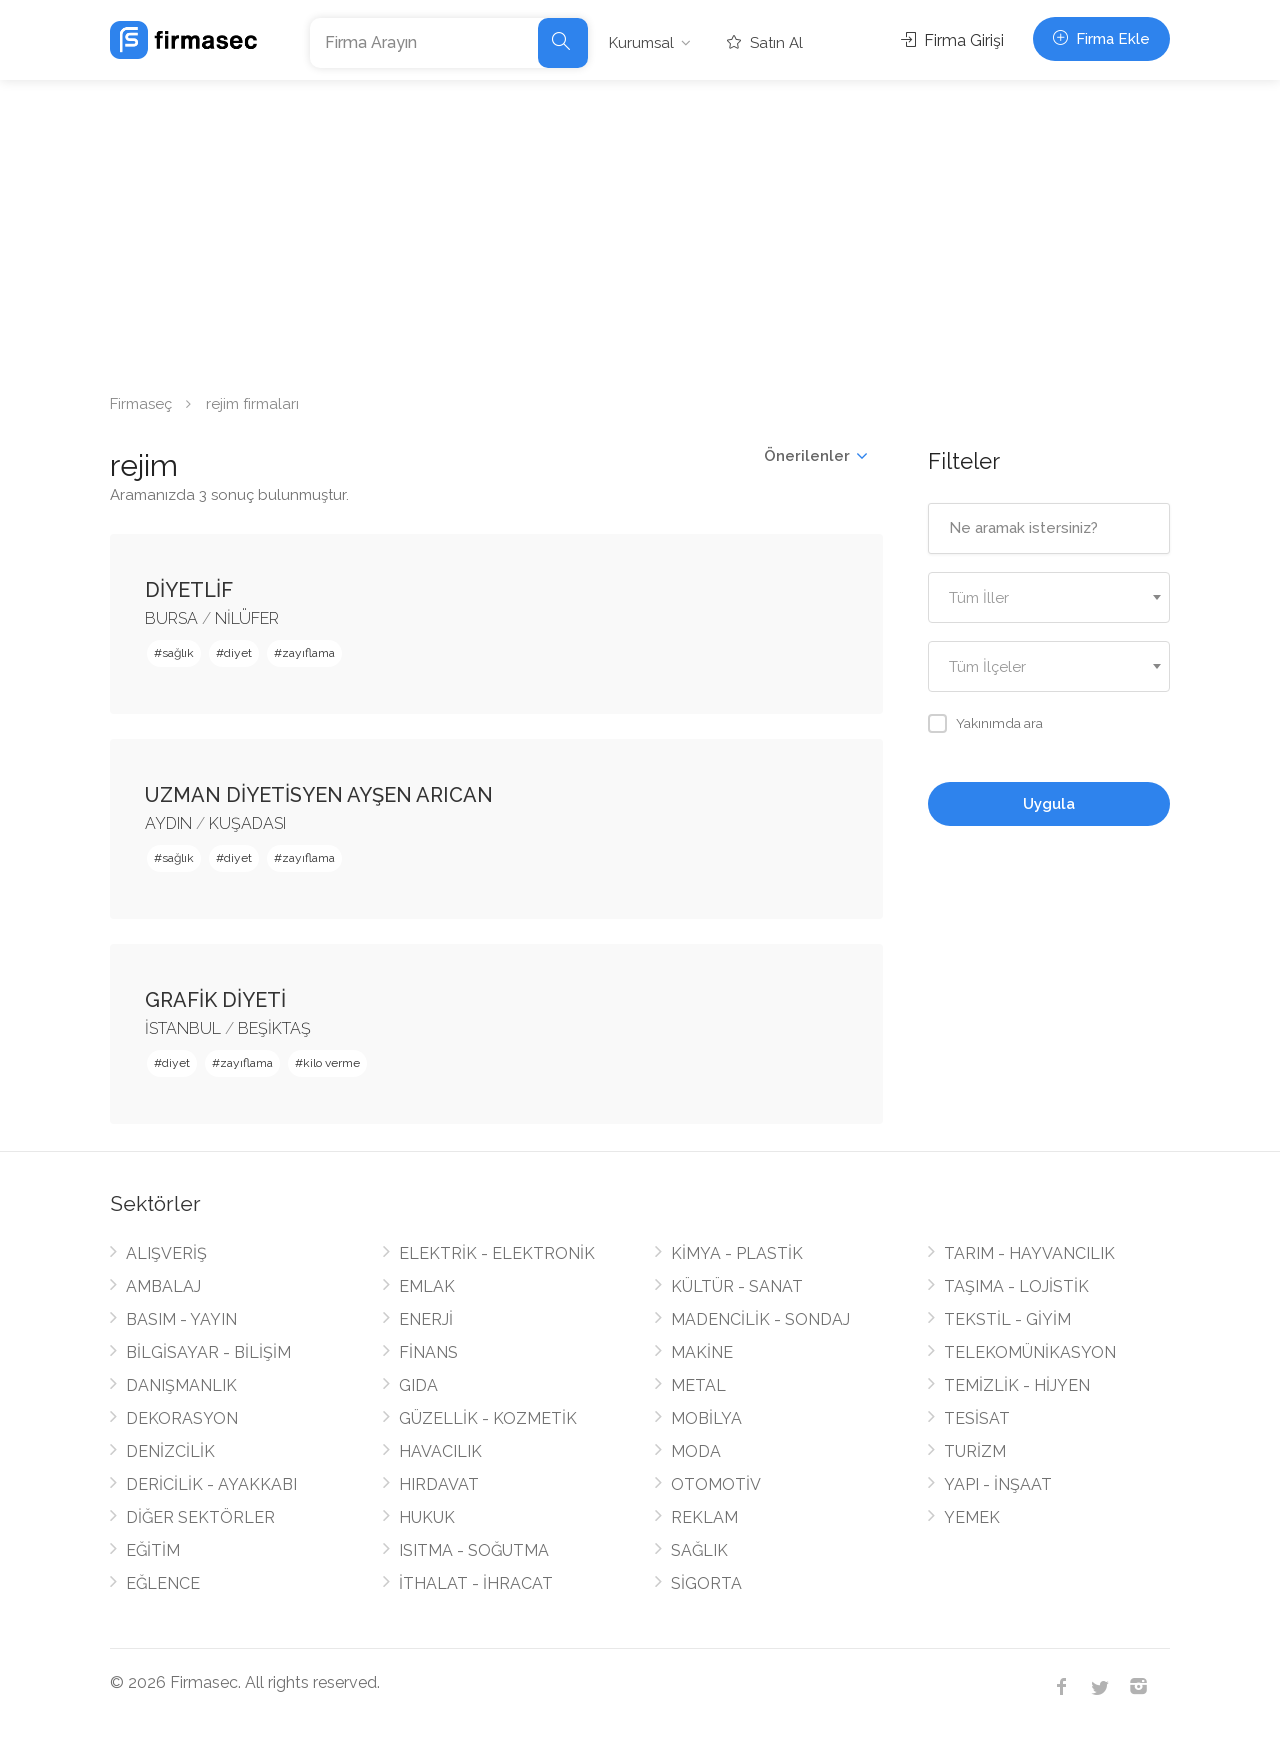  I want to click on DERİCİLİK - AYAKKABI, so click(211, 1484).